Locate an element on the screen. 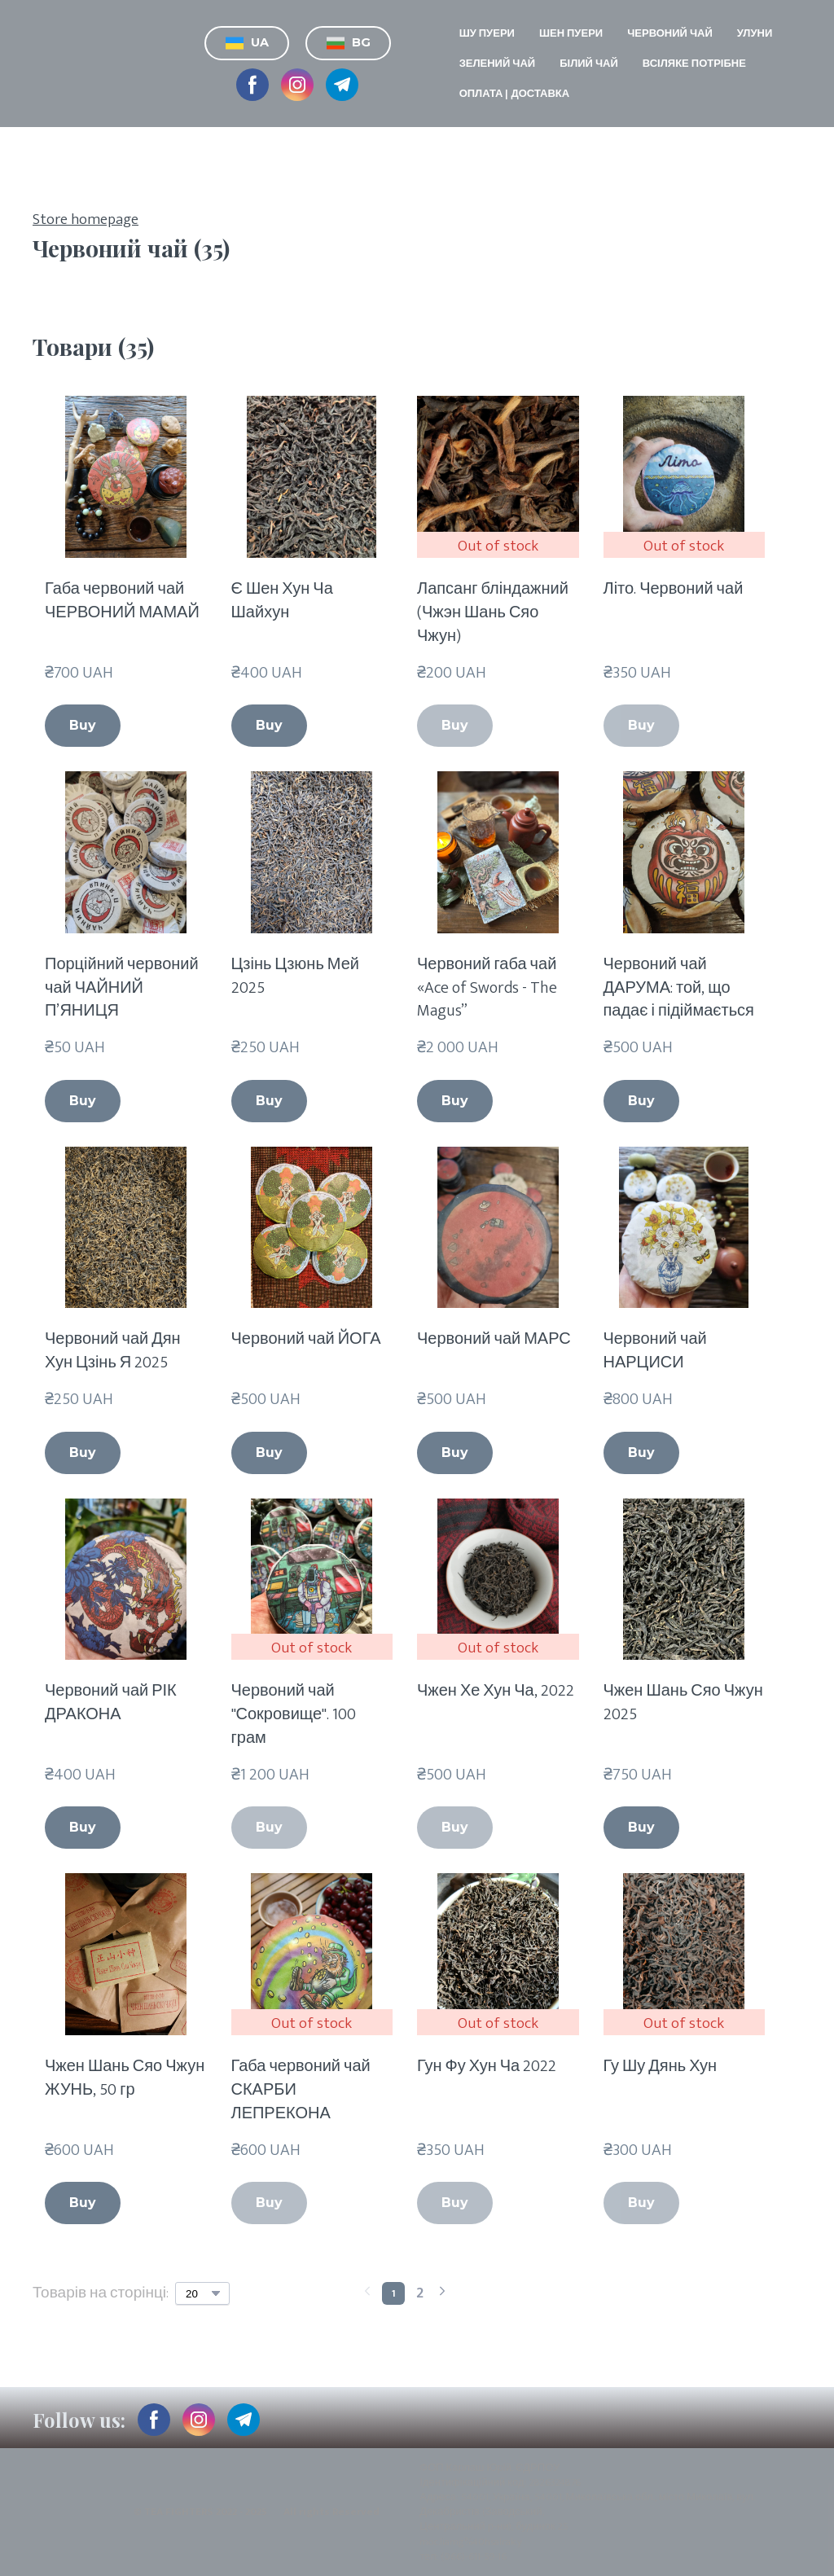  Чжен Хе Хун Ча, 2022 [View product: Чжен Хе Хун Ча, 2022] is located at coordinates (495, 1691).